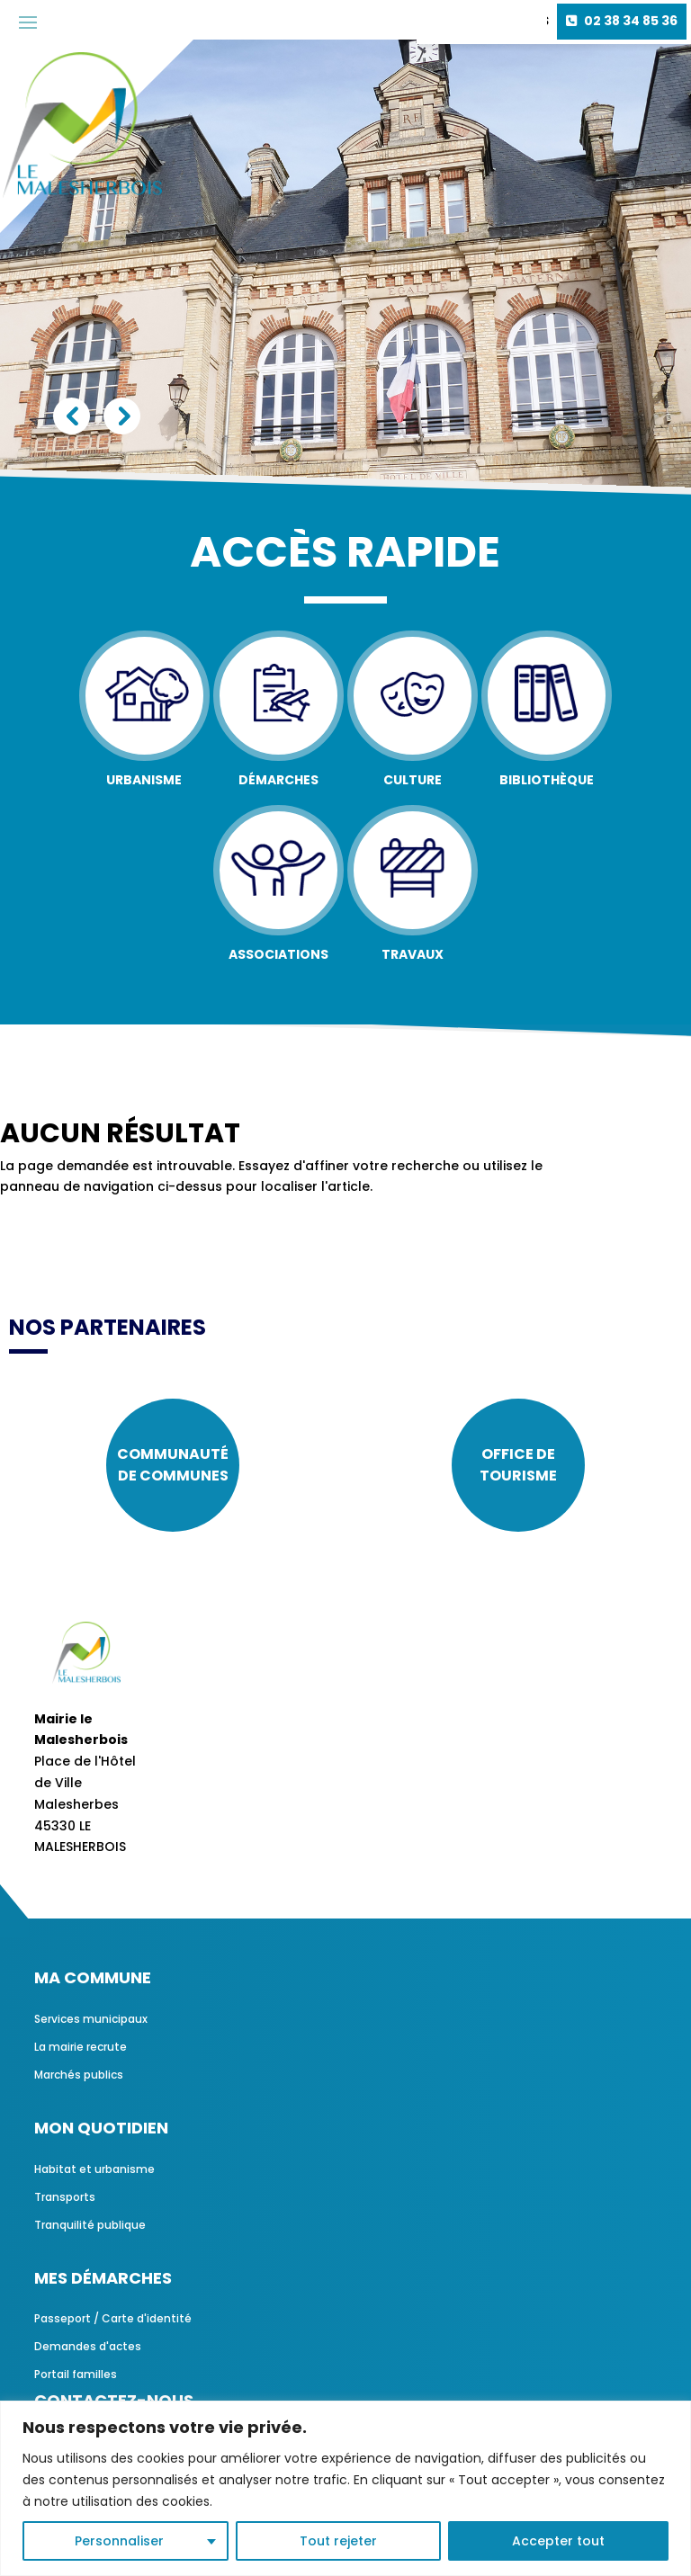 The height and width of the screenshot is (2576, 691). Describe the element at coordinates (94, 2169) in the screenshot. I see `Habitat et urbanisme` at that location.